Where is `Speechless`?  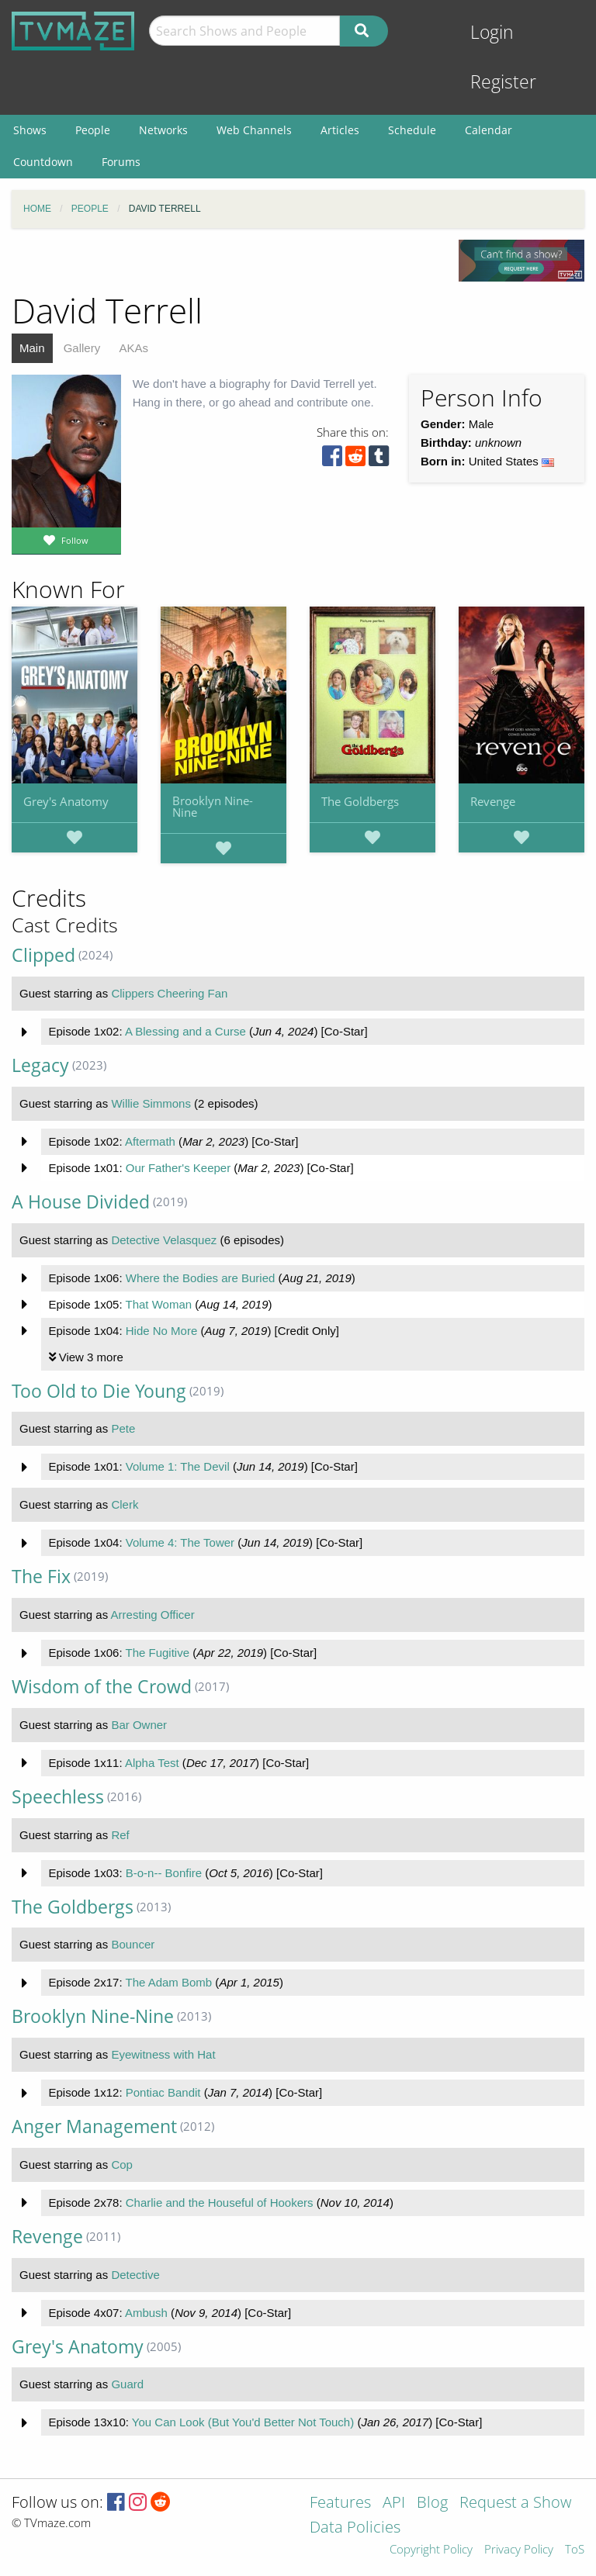 Speechless is located at coordinates (58, 1797).